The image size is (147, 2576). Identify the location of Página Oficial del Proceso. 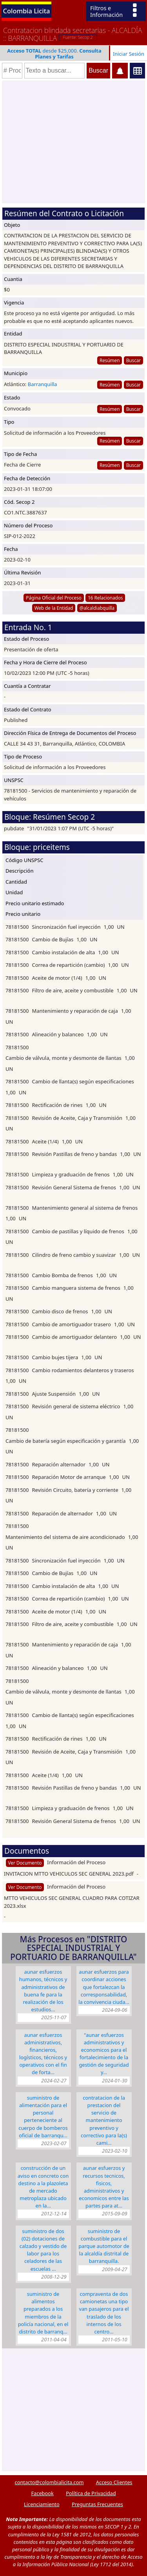
(54, 597).